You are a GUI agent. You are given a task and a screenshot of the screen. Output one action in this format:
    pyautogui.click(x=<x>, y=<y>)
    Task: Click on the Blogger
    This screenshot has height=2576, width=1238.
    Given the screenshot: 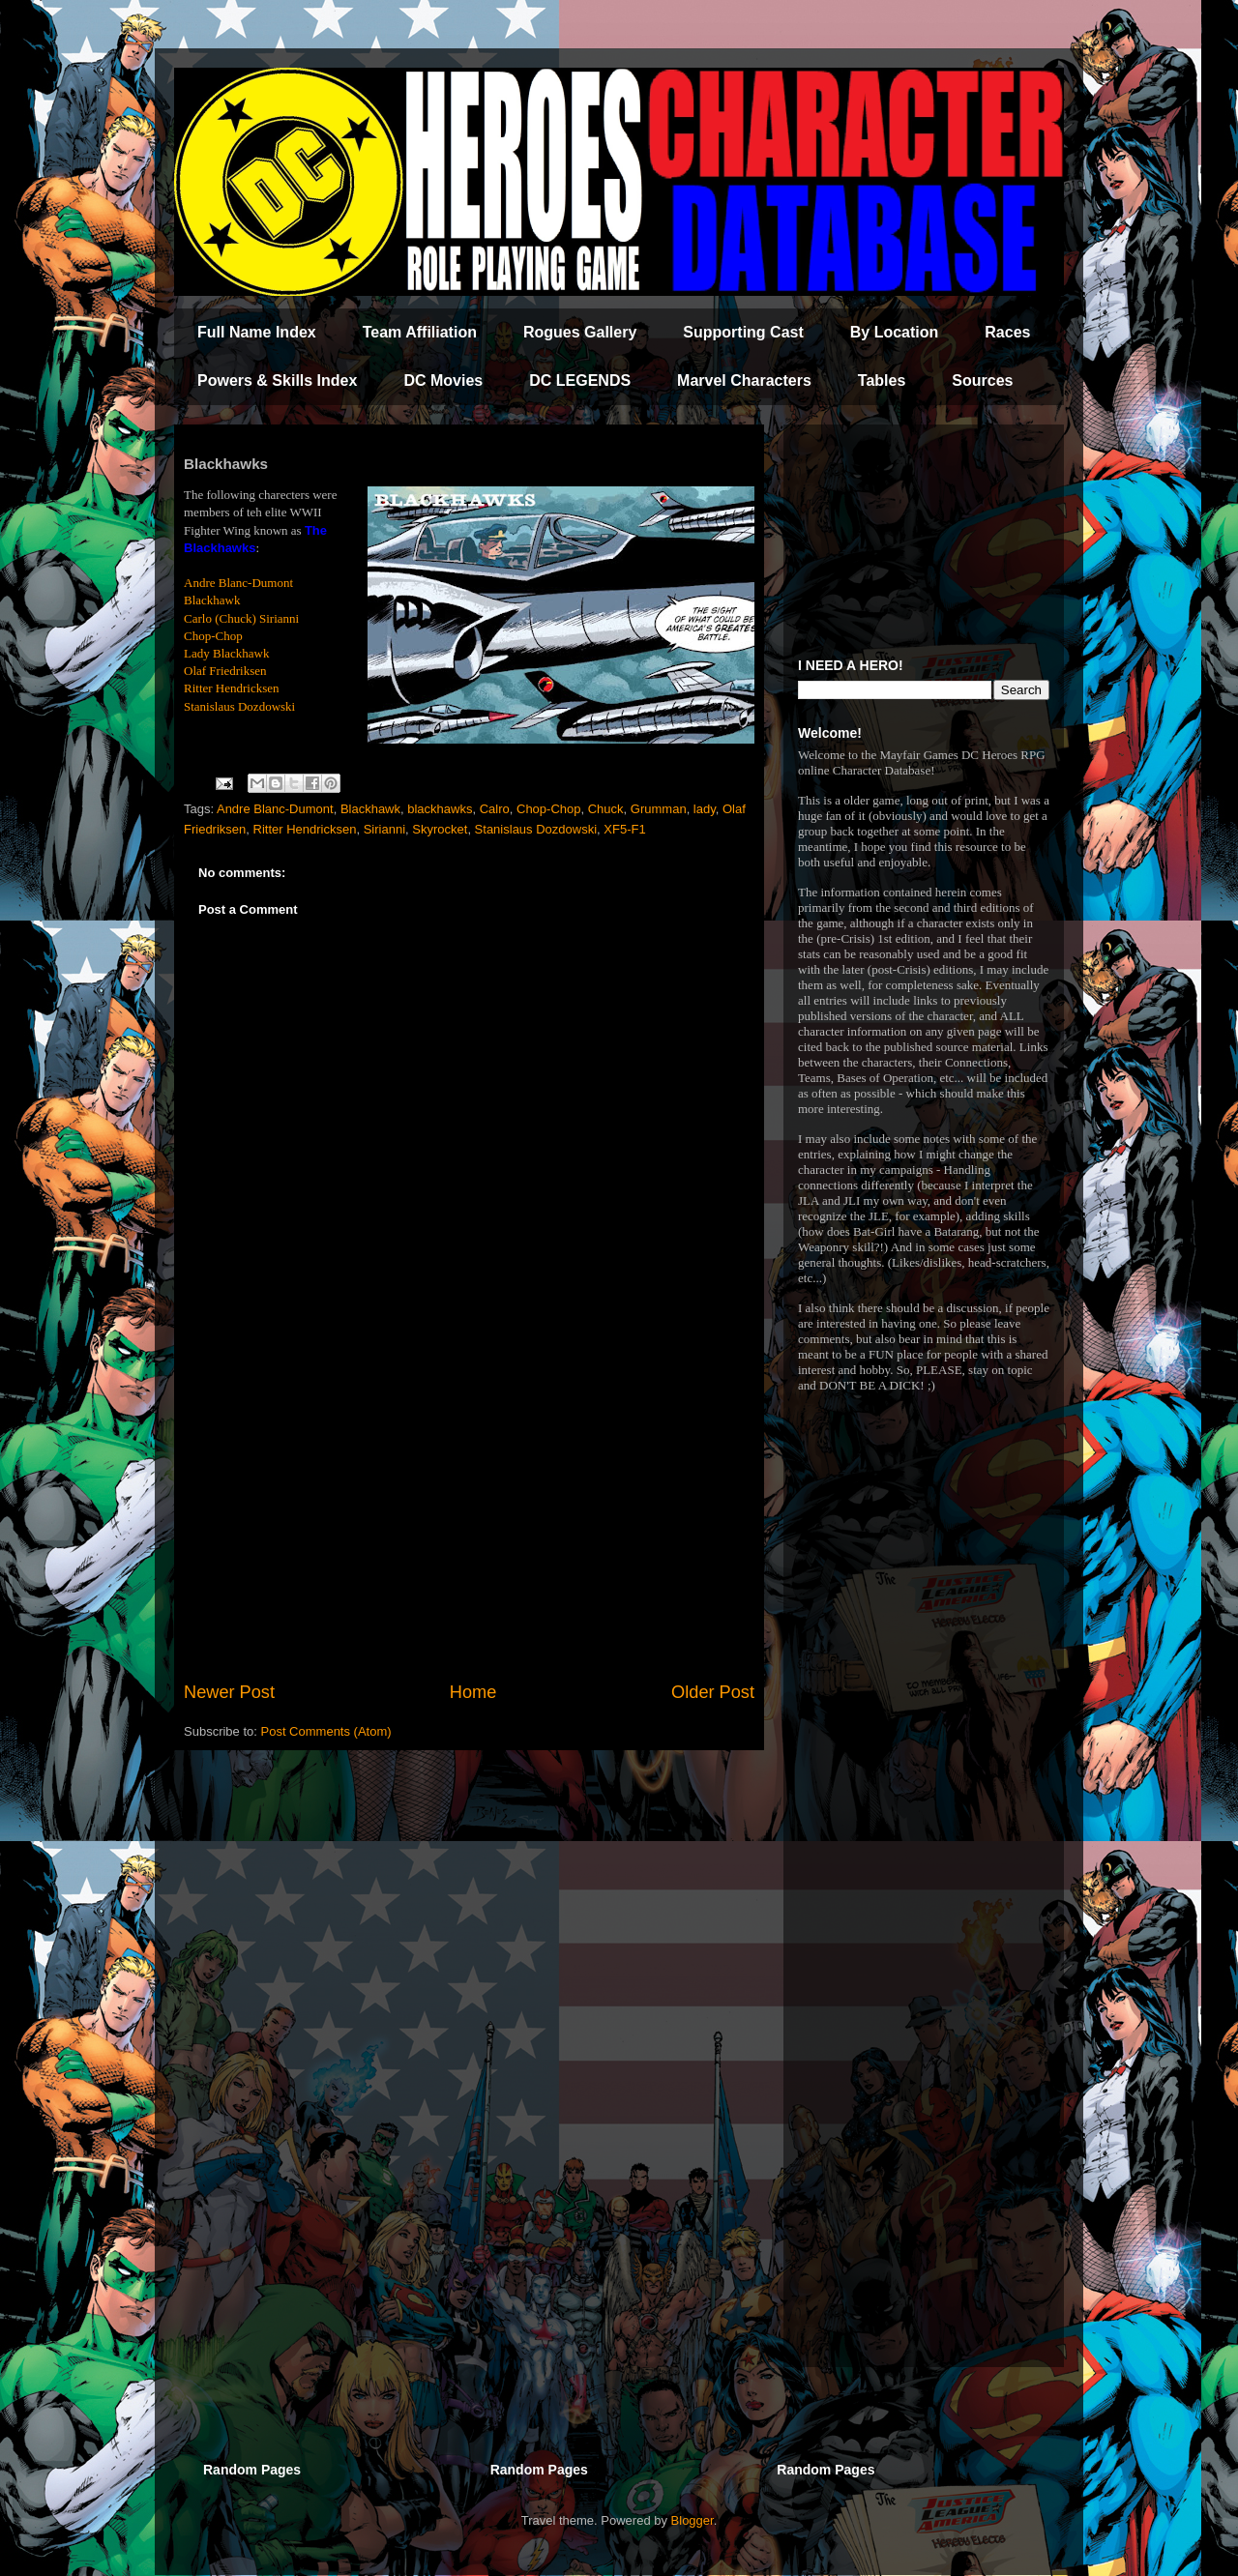 What is the action you would take?
    pyautogui.click(x=692, y=2520)
    